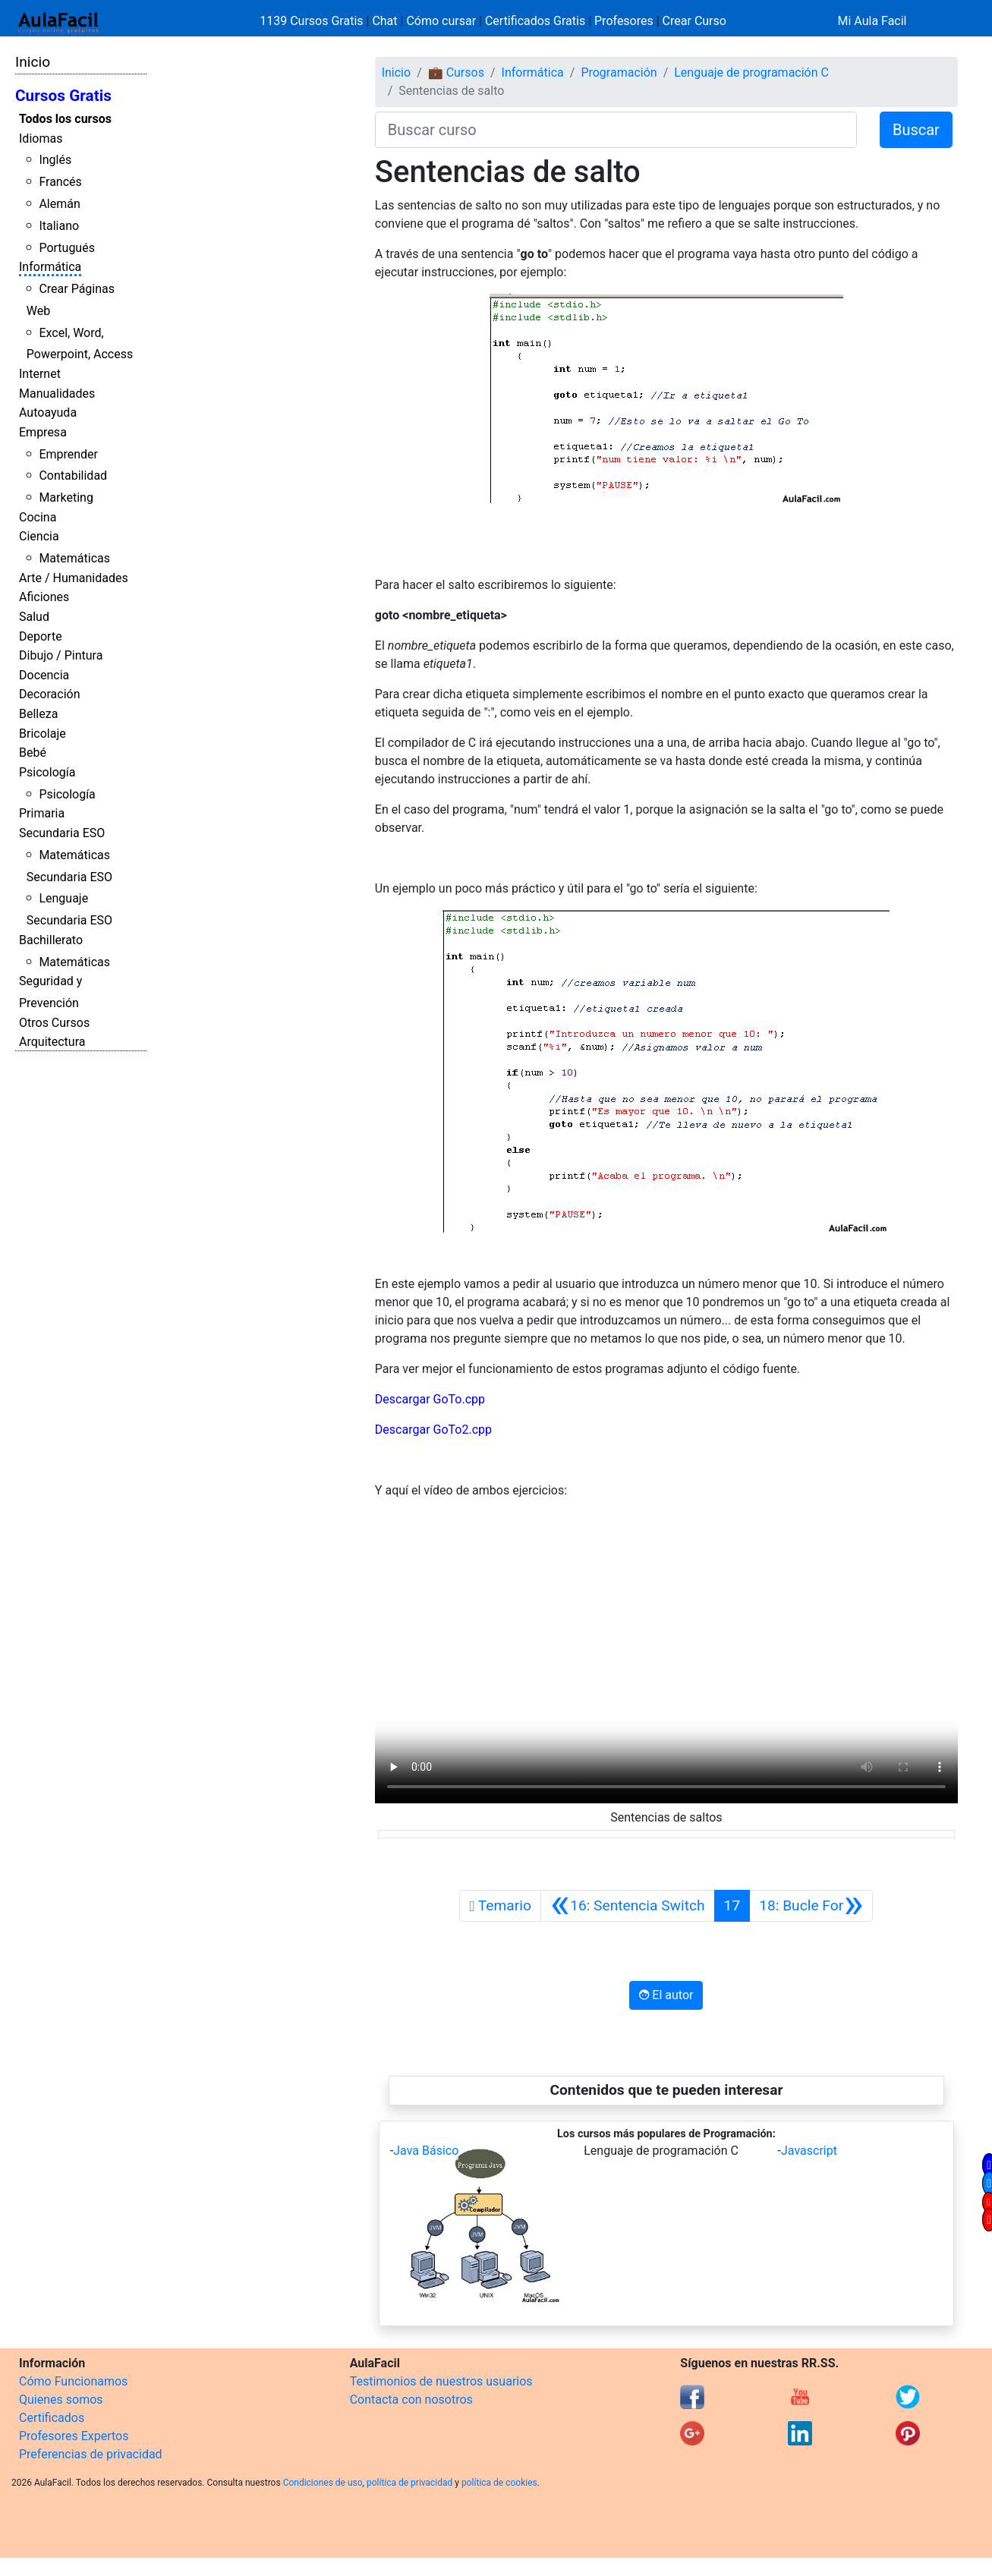  Describe the element at coordinates (68, 454) in the screenshot. I see `Emprender` at that location.